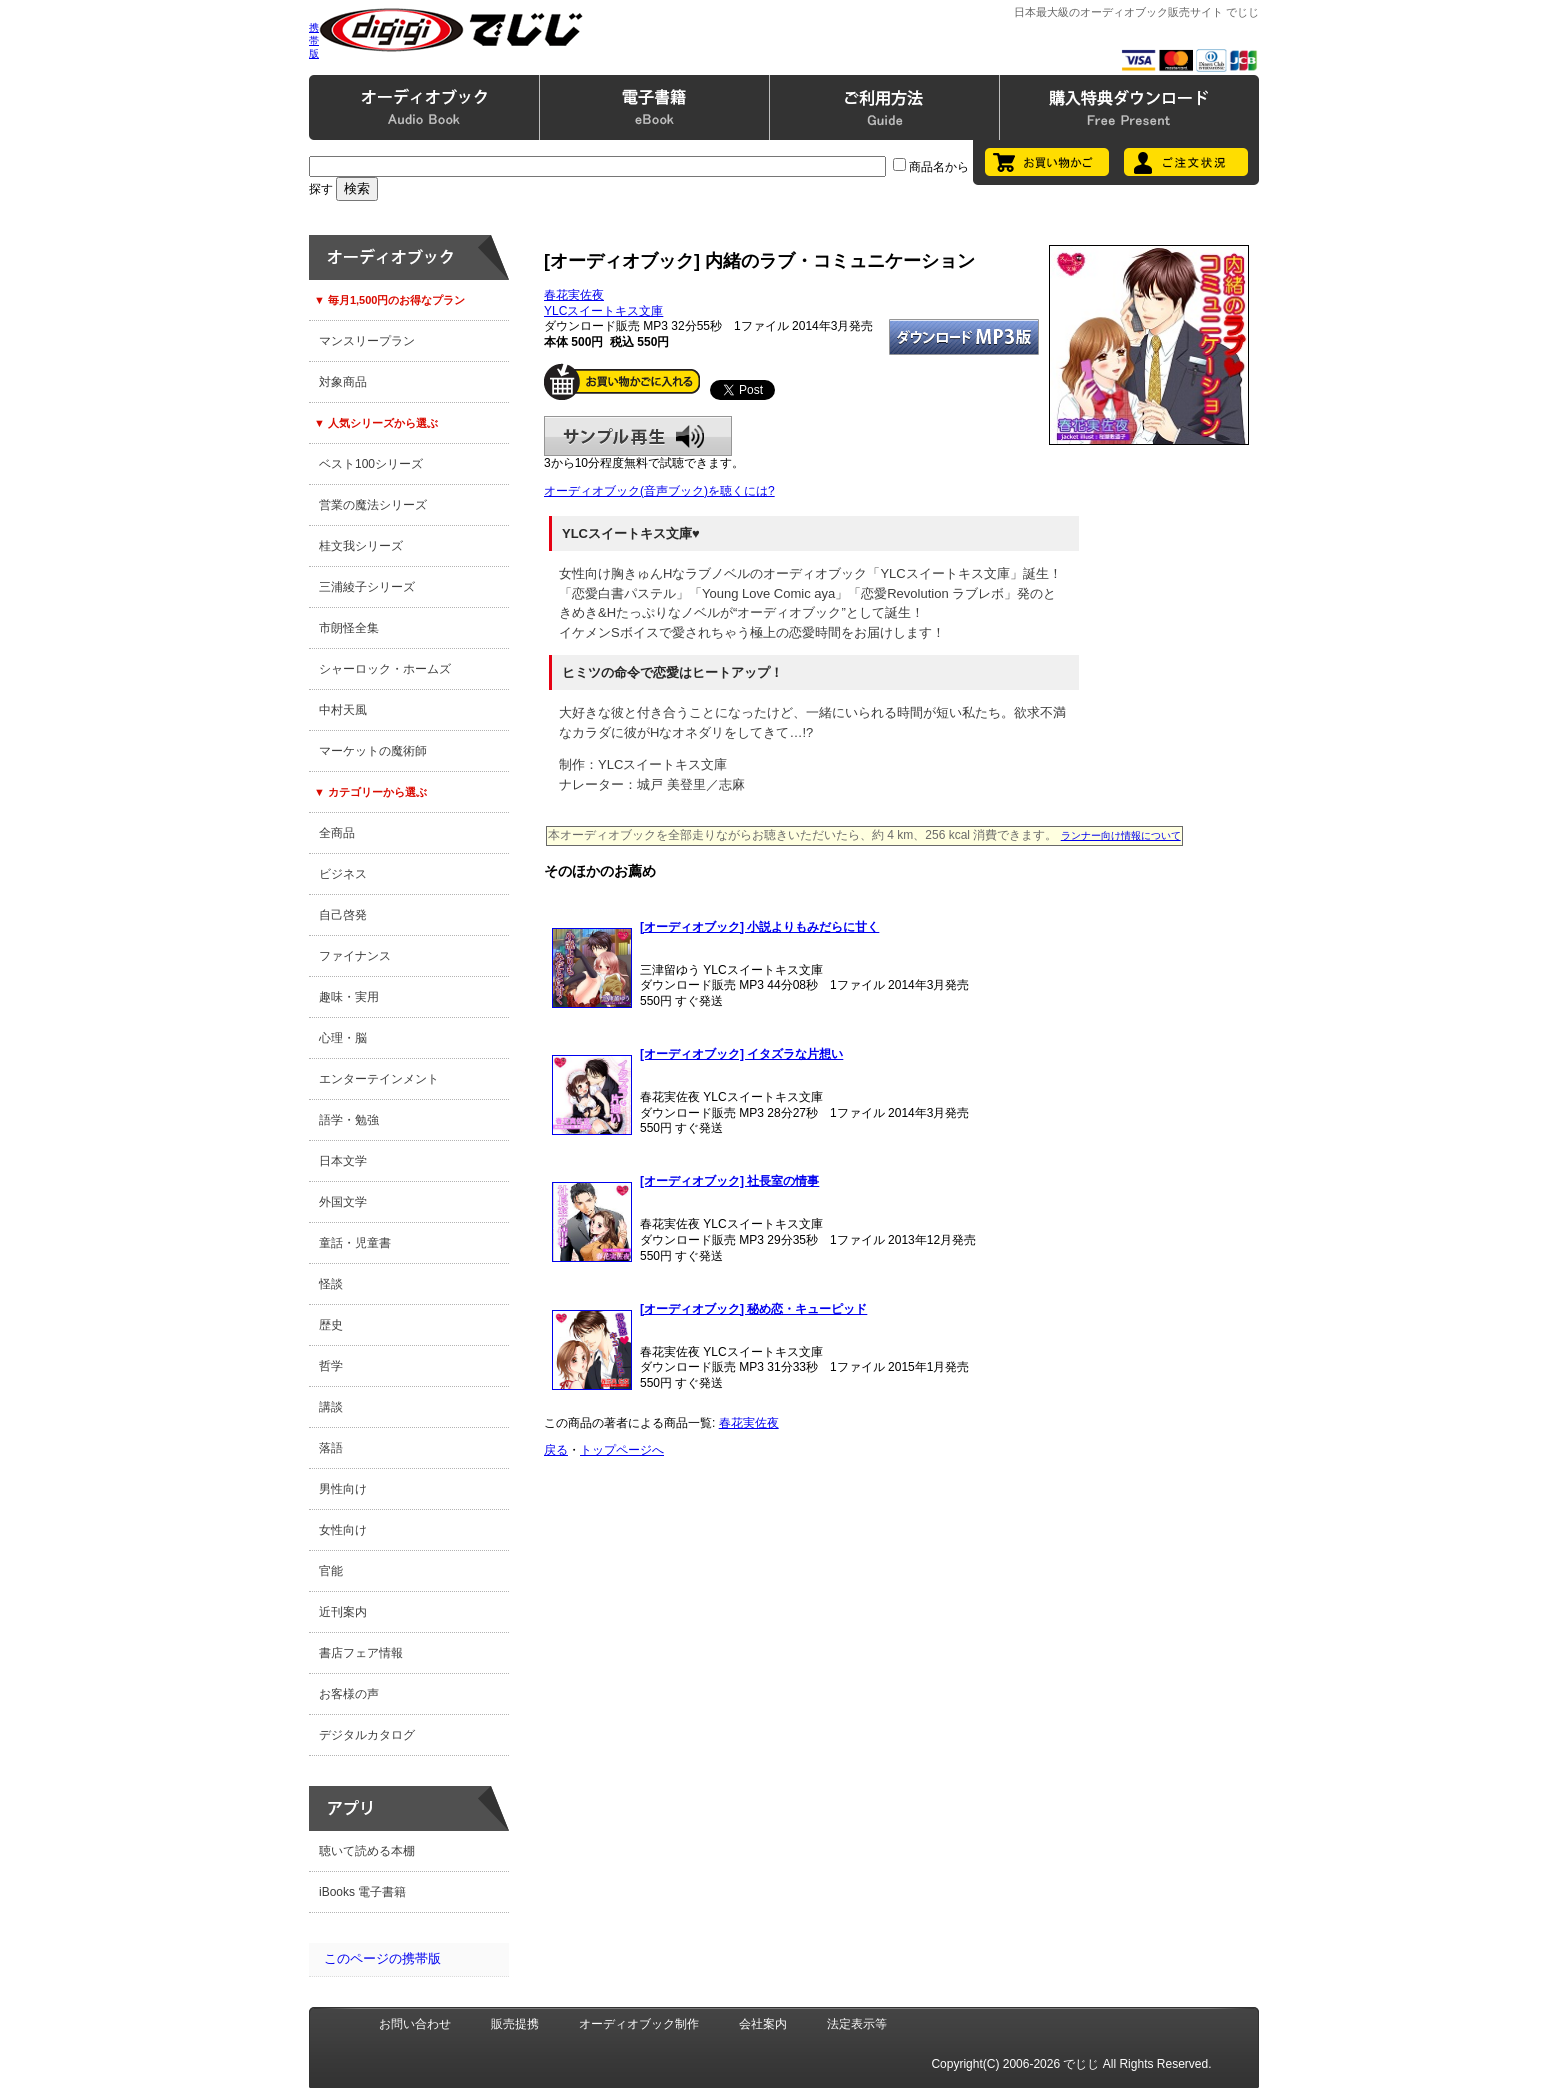 Image resolution: width=1568 pixels, height=2088 pixels. What do you see at coordinates (331, 1448) in the screenshot?
I see `落語` at bounding box center [331, 1448].